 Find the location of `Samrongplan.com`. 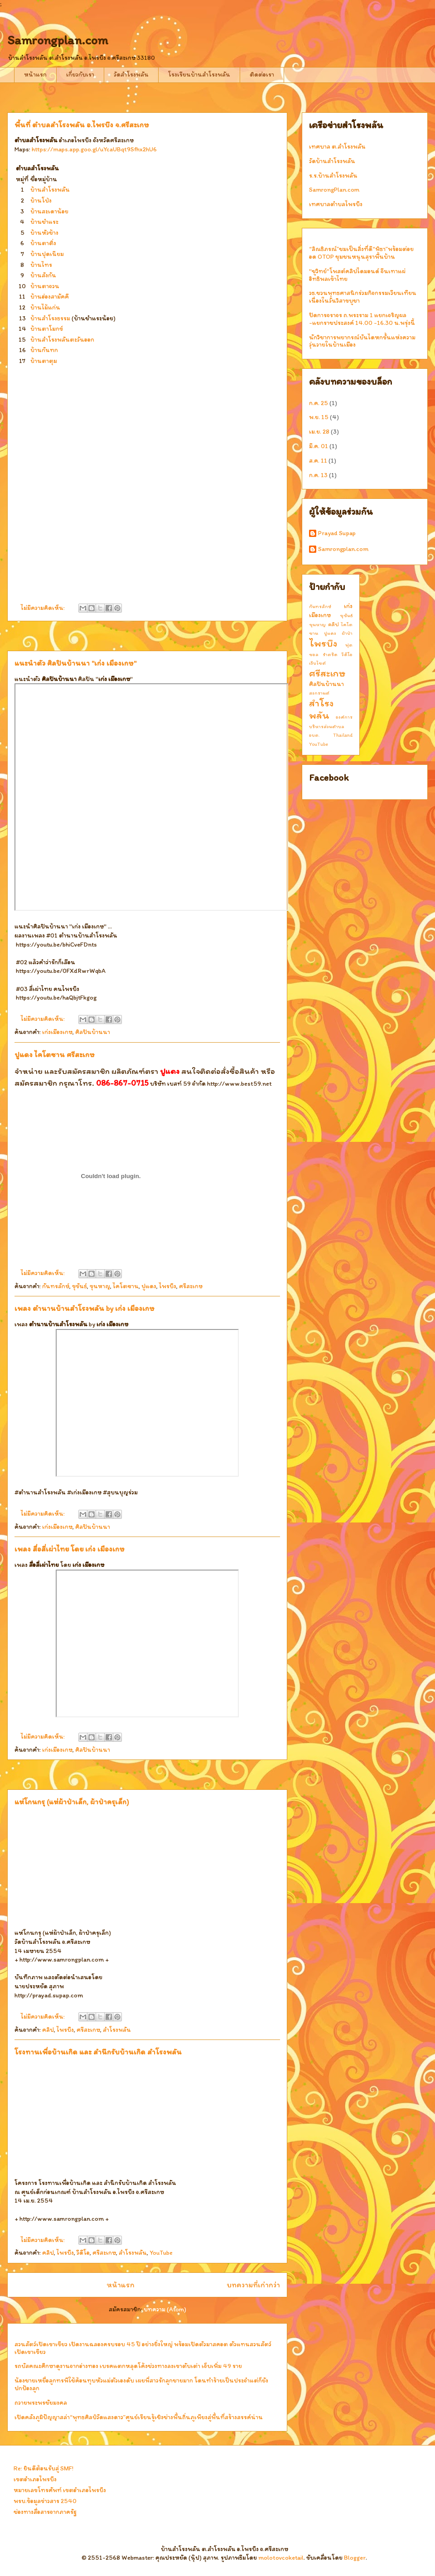

Samrongplan.com is located at coordinates (343, 549).